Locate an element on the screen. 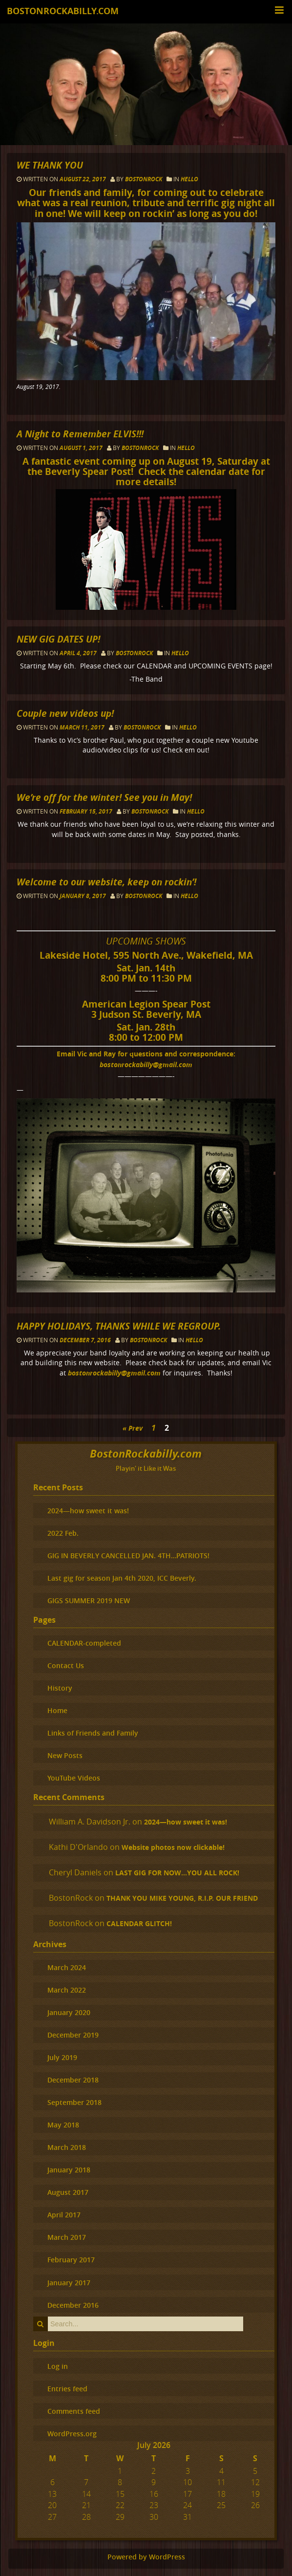 Image resolution: width=292 pixels, height=2576 pixels. « Prev is located at coordinates (133, 1428).